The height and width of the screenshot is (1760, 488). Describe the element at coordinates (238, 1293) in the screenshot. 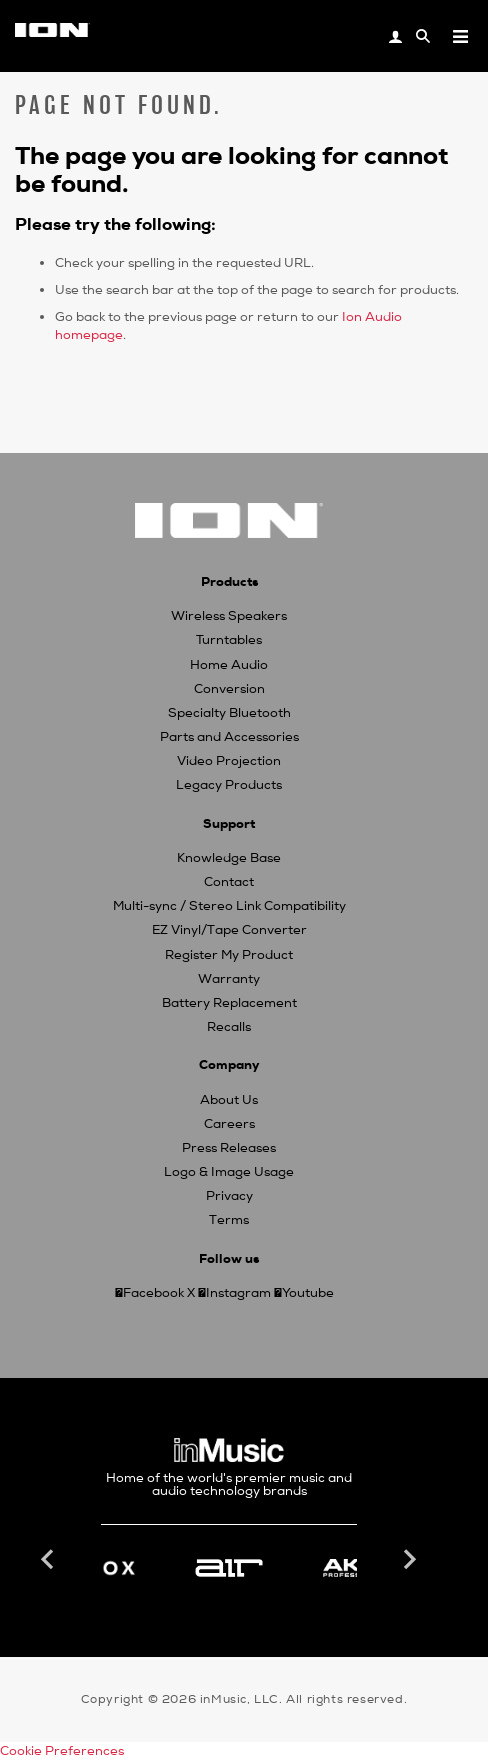

I see `Instagram` at that location.